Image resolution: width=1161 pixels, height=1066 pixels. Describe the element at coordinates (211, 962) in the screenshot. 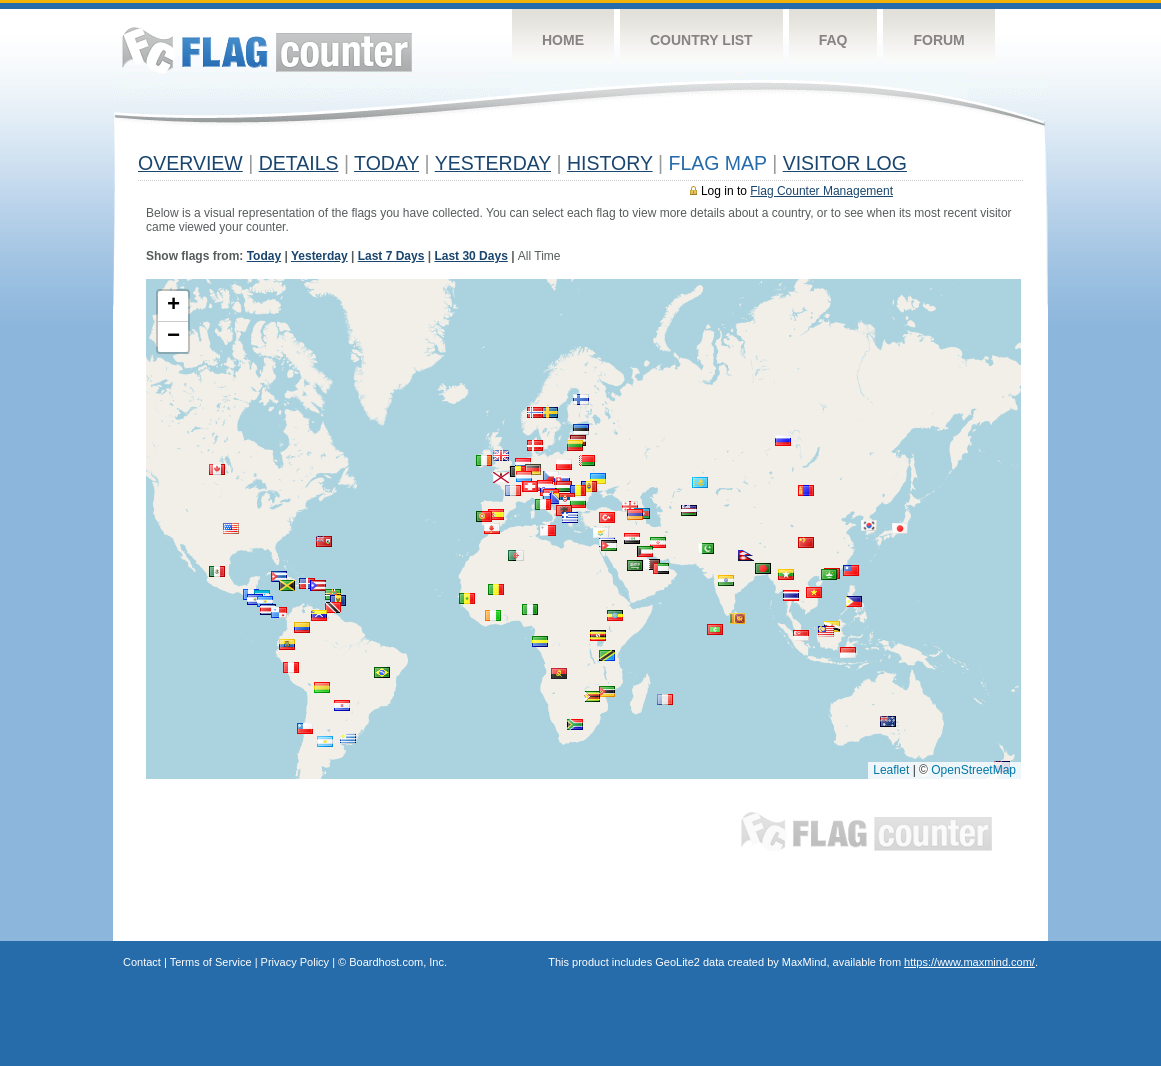

I see `Terms of Service` at that location.